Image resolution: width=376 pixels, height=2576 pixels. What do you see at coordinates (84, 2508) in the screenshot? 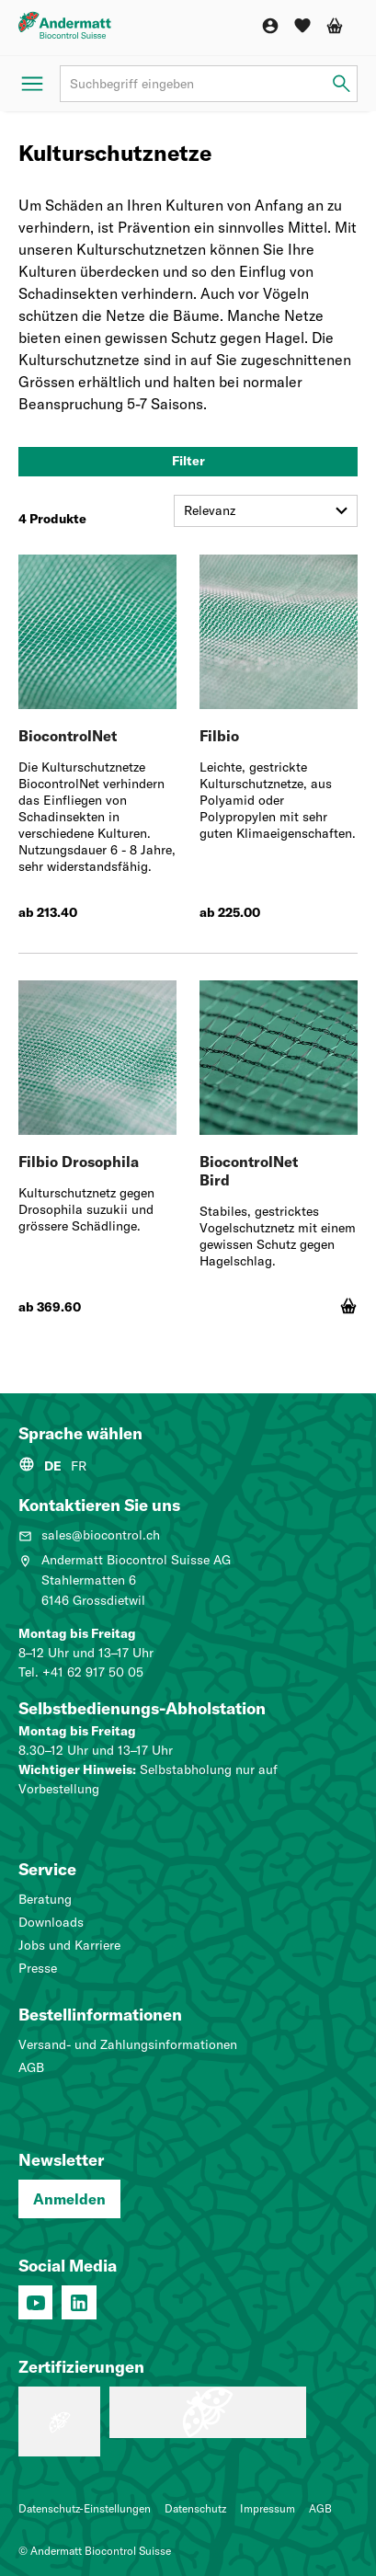
I see `Datenschutz-Einstellungen` at bounding box center [84, 2508].